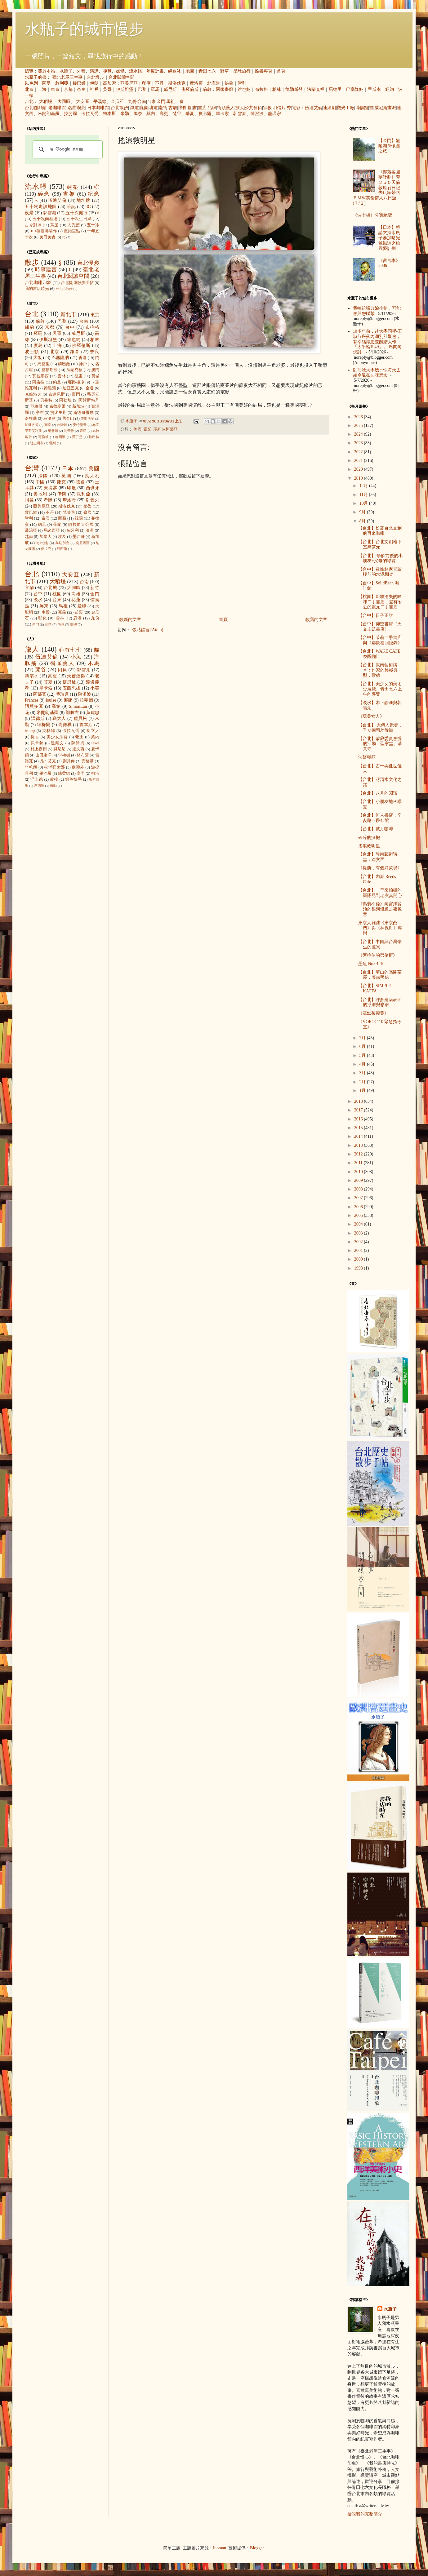  I want to click on 流水帳, so click(135, 71).